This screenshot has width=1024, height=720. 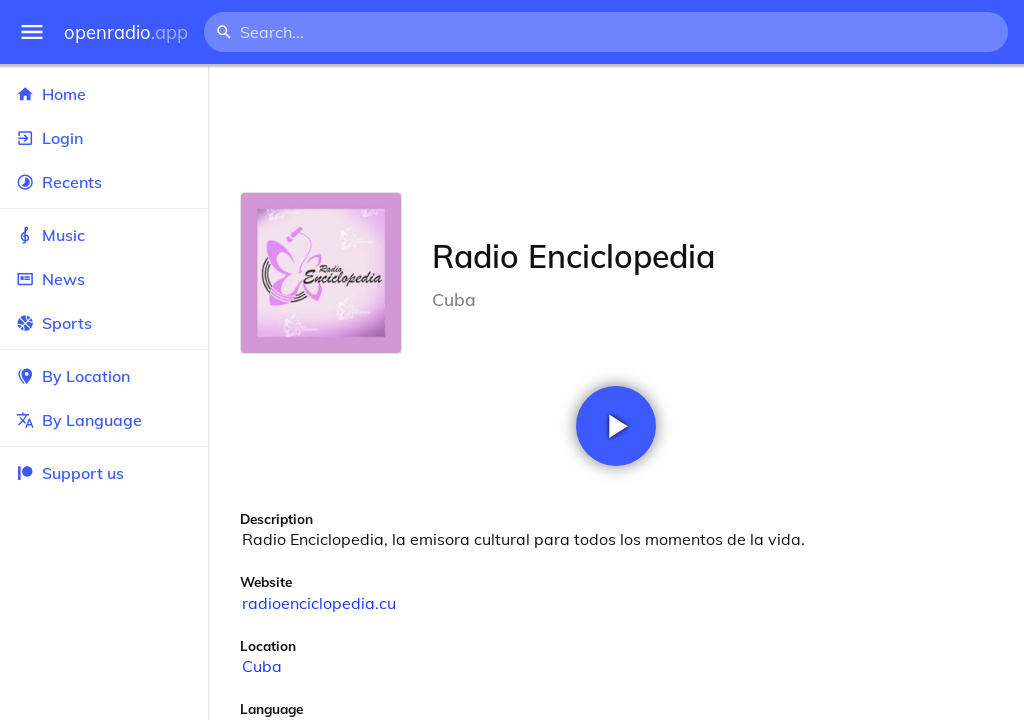 I want to click on radioenciclopedia.cu, so click(x=319, y=603).